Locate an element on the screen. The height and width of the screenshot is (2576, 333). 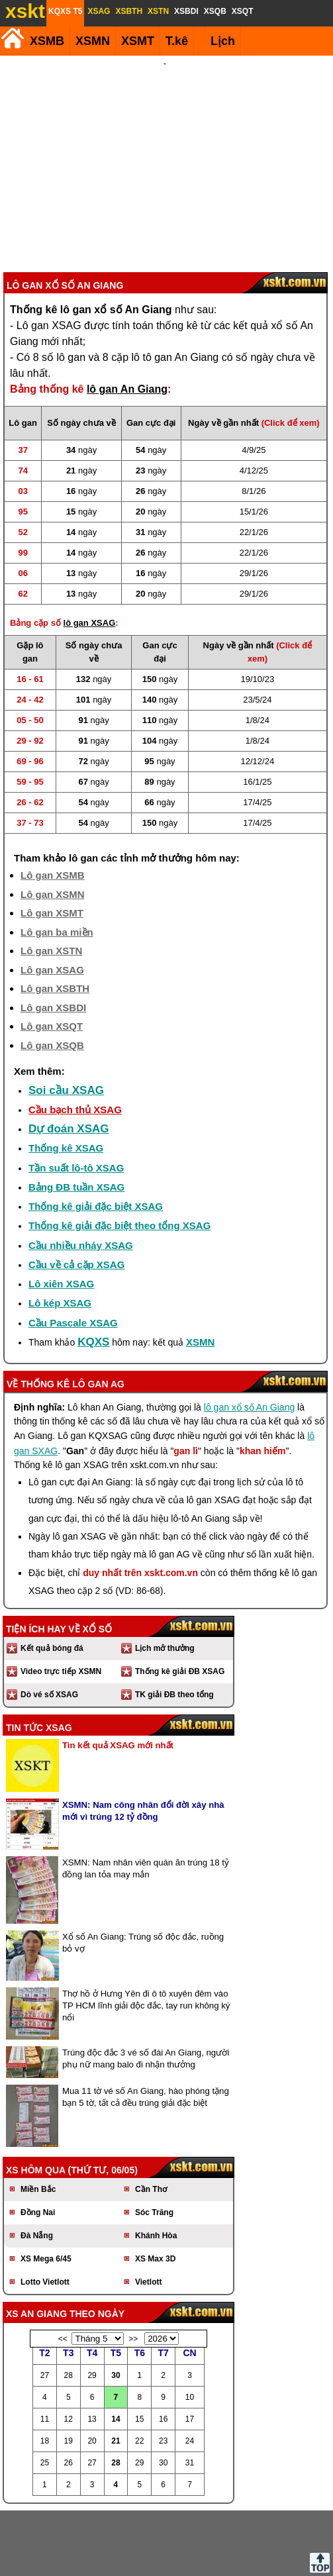
XSMN is located at coordinates (92, 41).